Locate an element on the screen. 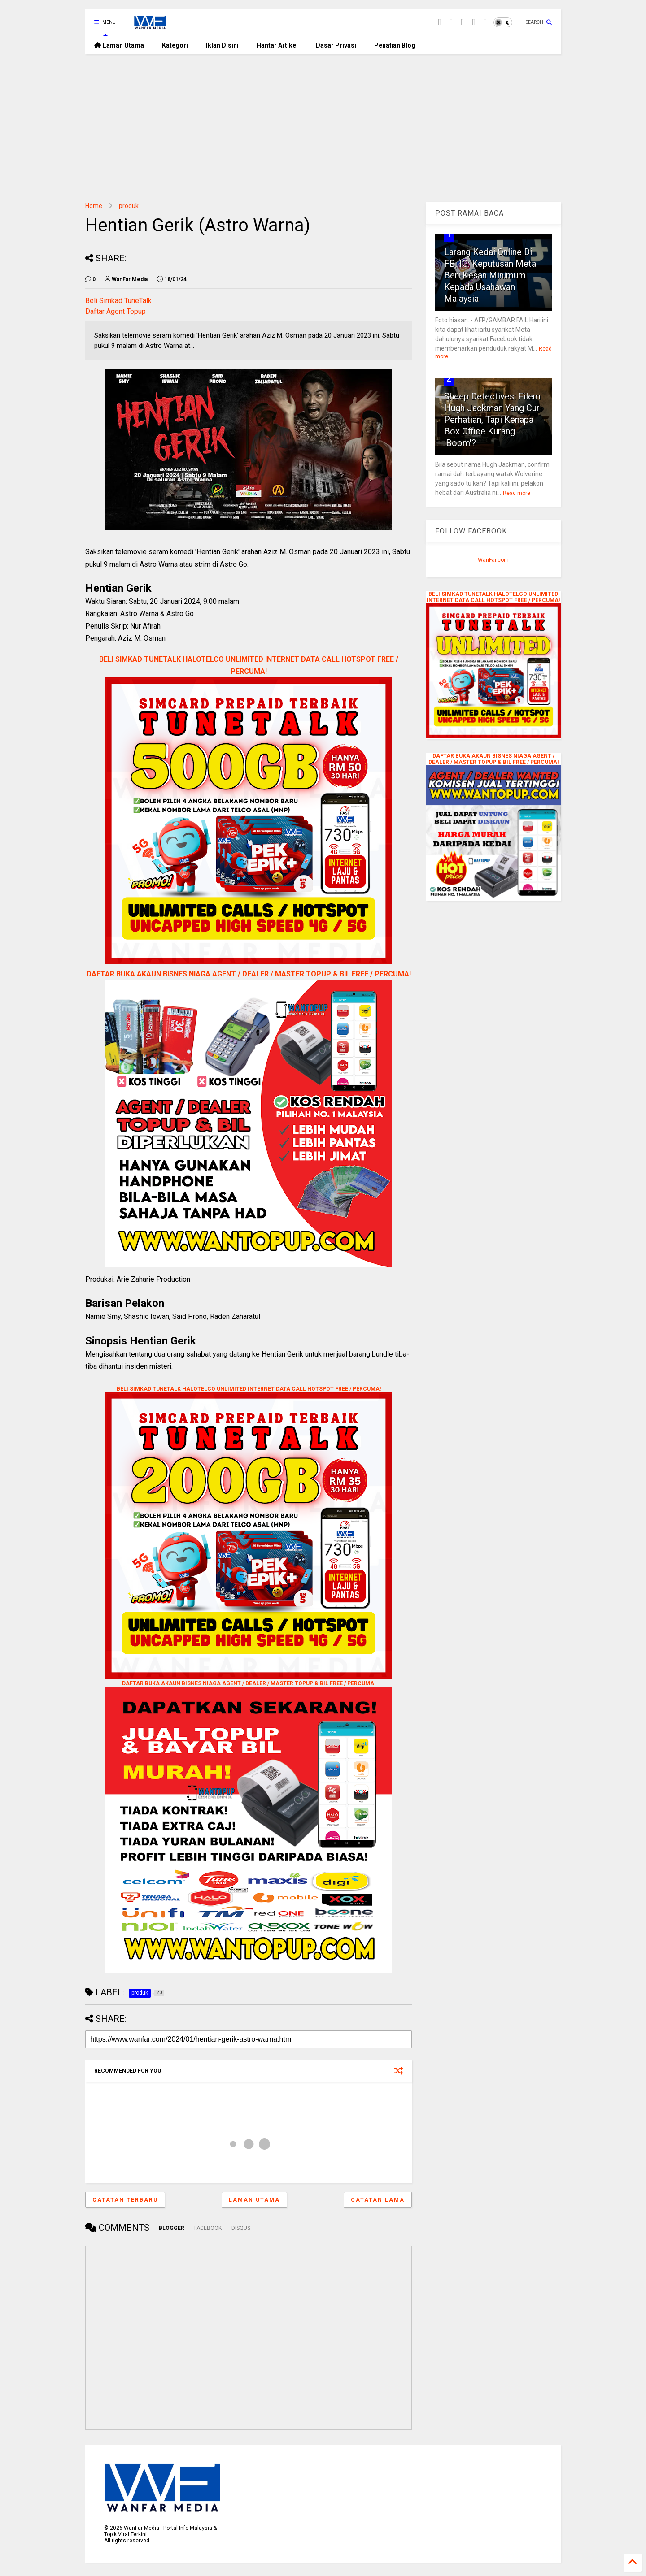  Kategori is located at coordinates (175, 45).